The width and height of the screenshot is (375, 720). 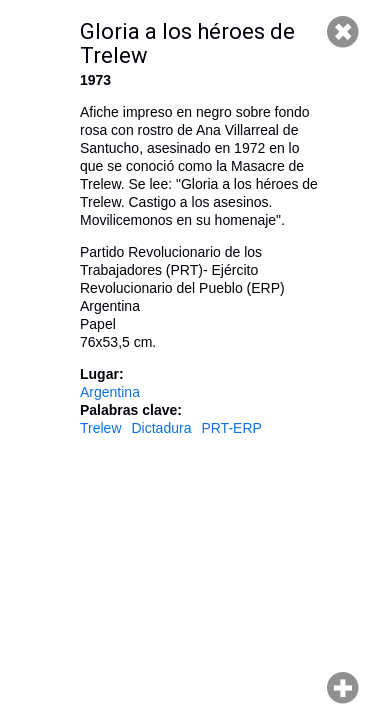 What do you see at coordinates (343, 688) in the screenshot?
I see `Hacer zoom` at bounding box center [343, 688].